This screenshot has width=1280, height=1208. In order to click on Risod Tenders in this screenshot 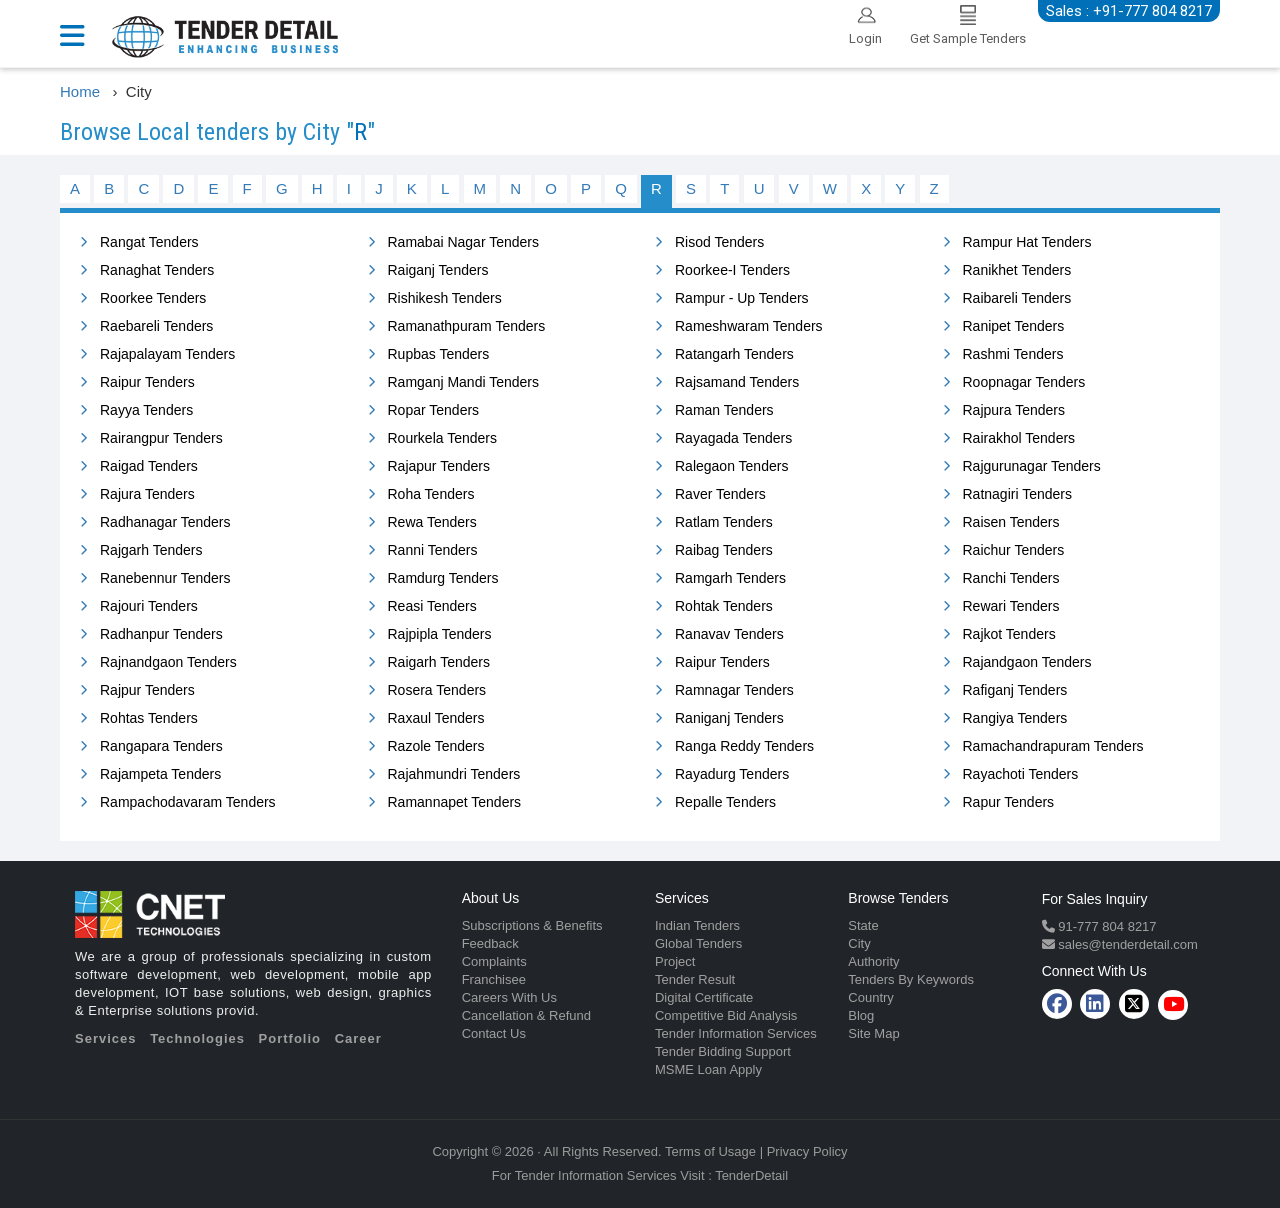, I will do `click(719, 242)`.